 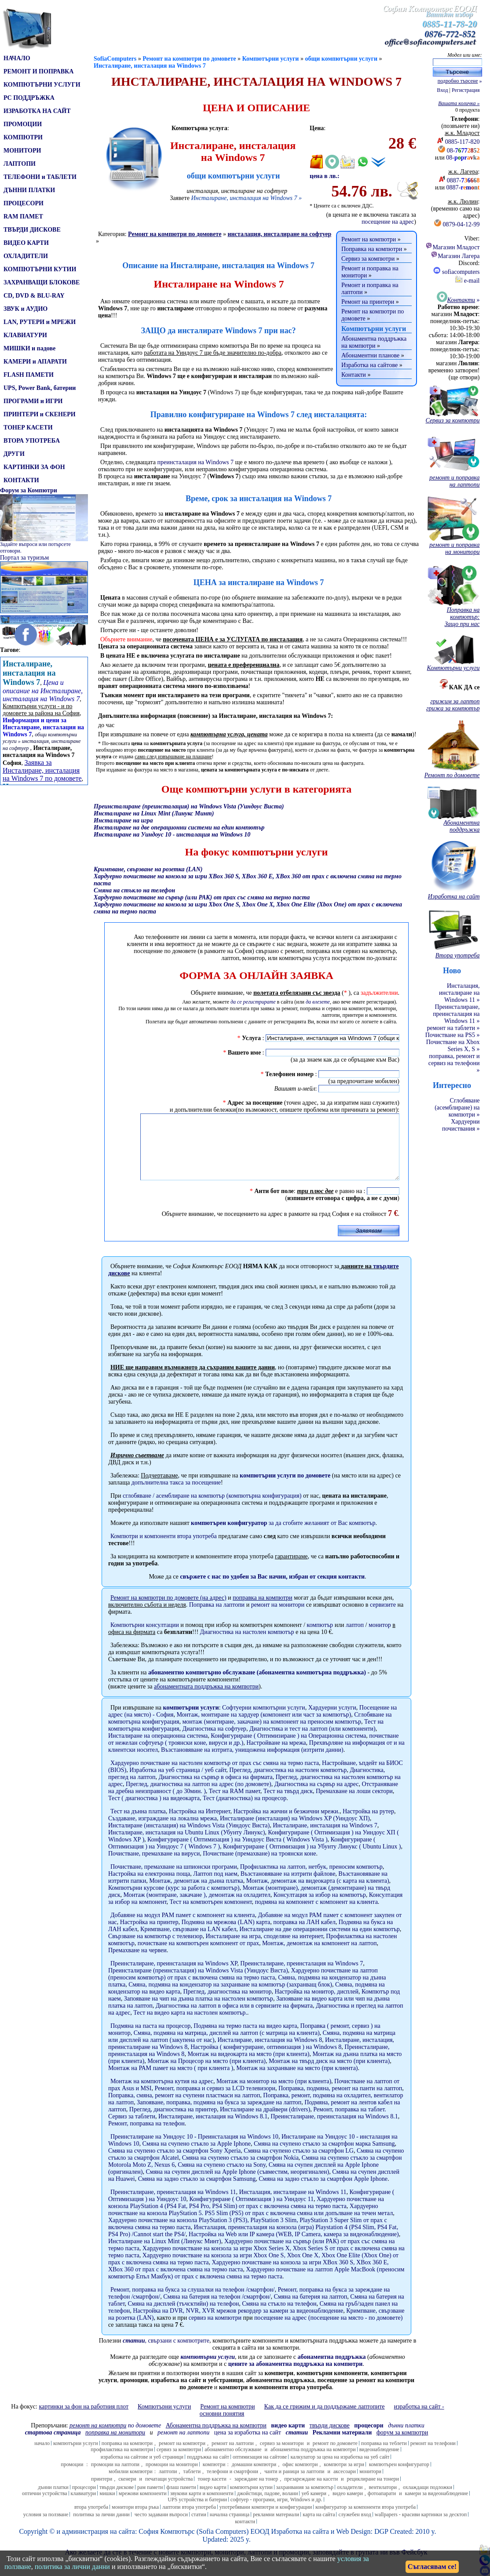 What do you see at coordinates (365, 2520) in the screenshot?
I see `конфигуратор за компоненти втора употреба` at bounding box center [365, 2520].